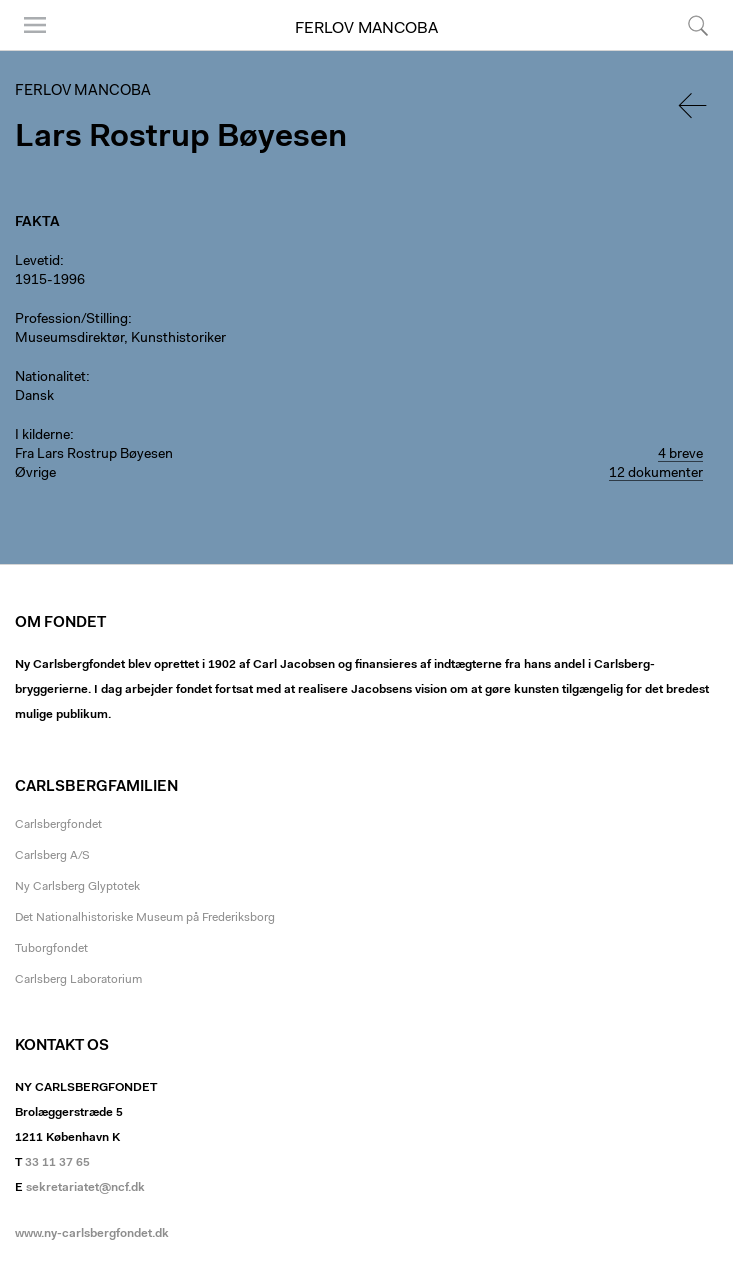  What do you see at coordinates (78, 980) in the screenshot?
I see `Carlsberg Laboratorium` at bounding box center [78, 980].